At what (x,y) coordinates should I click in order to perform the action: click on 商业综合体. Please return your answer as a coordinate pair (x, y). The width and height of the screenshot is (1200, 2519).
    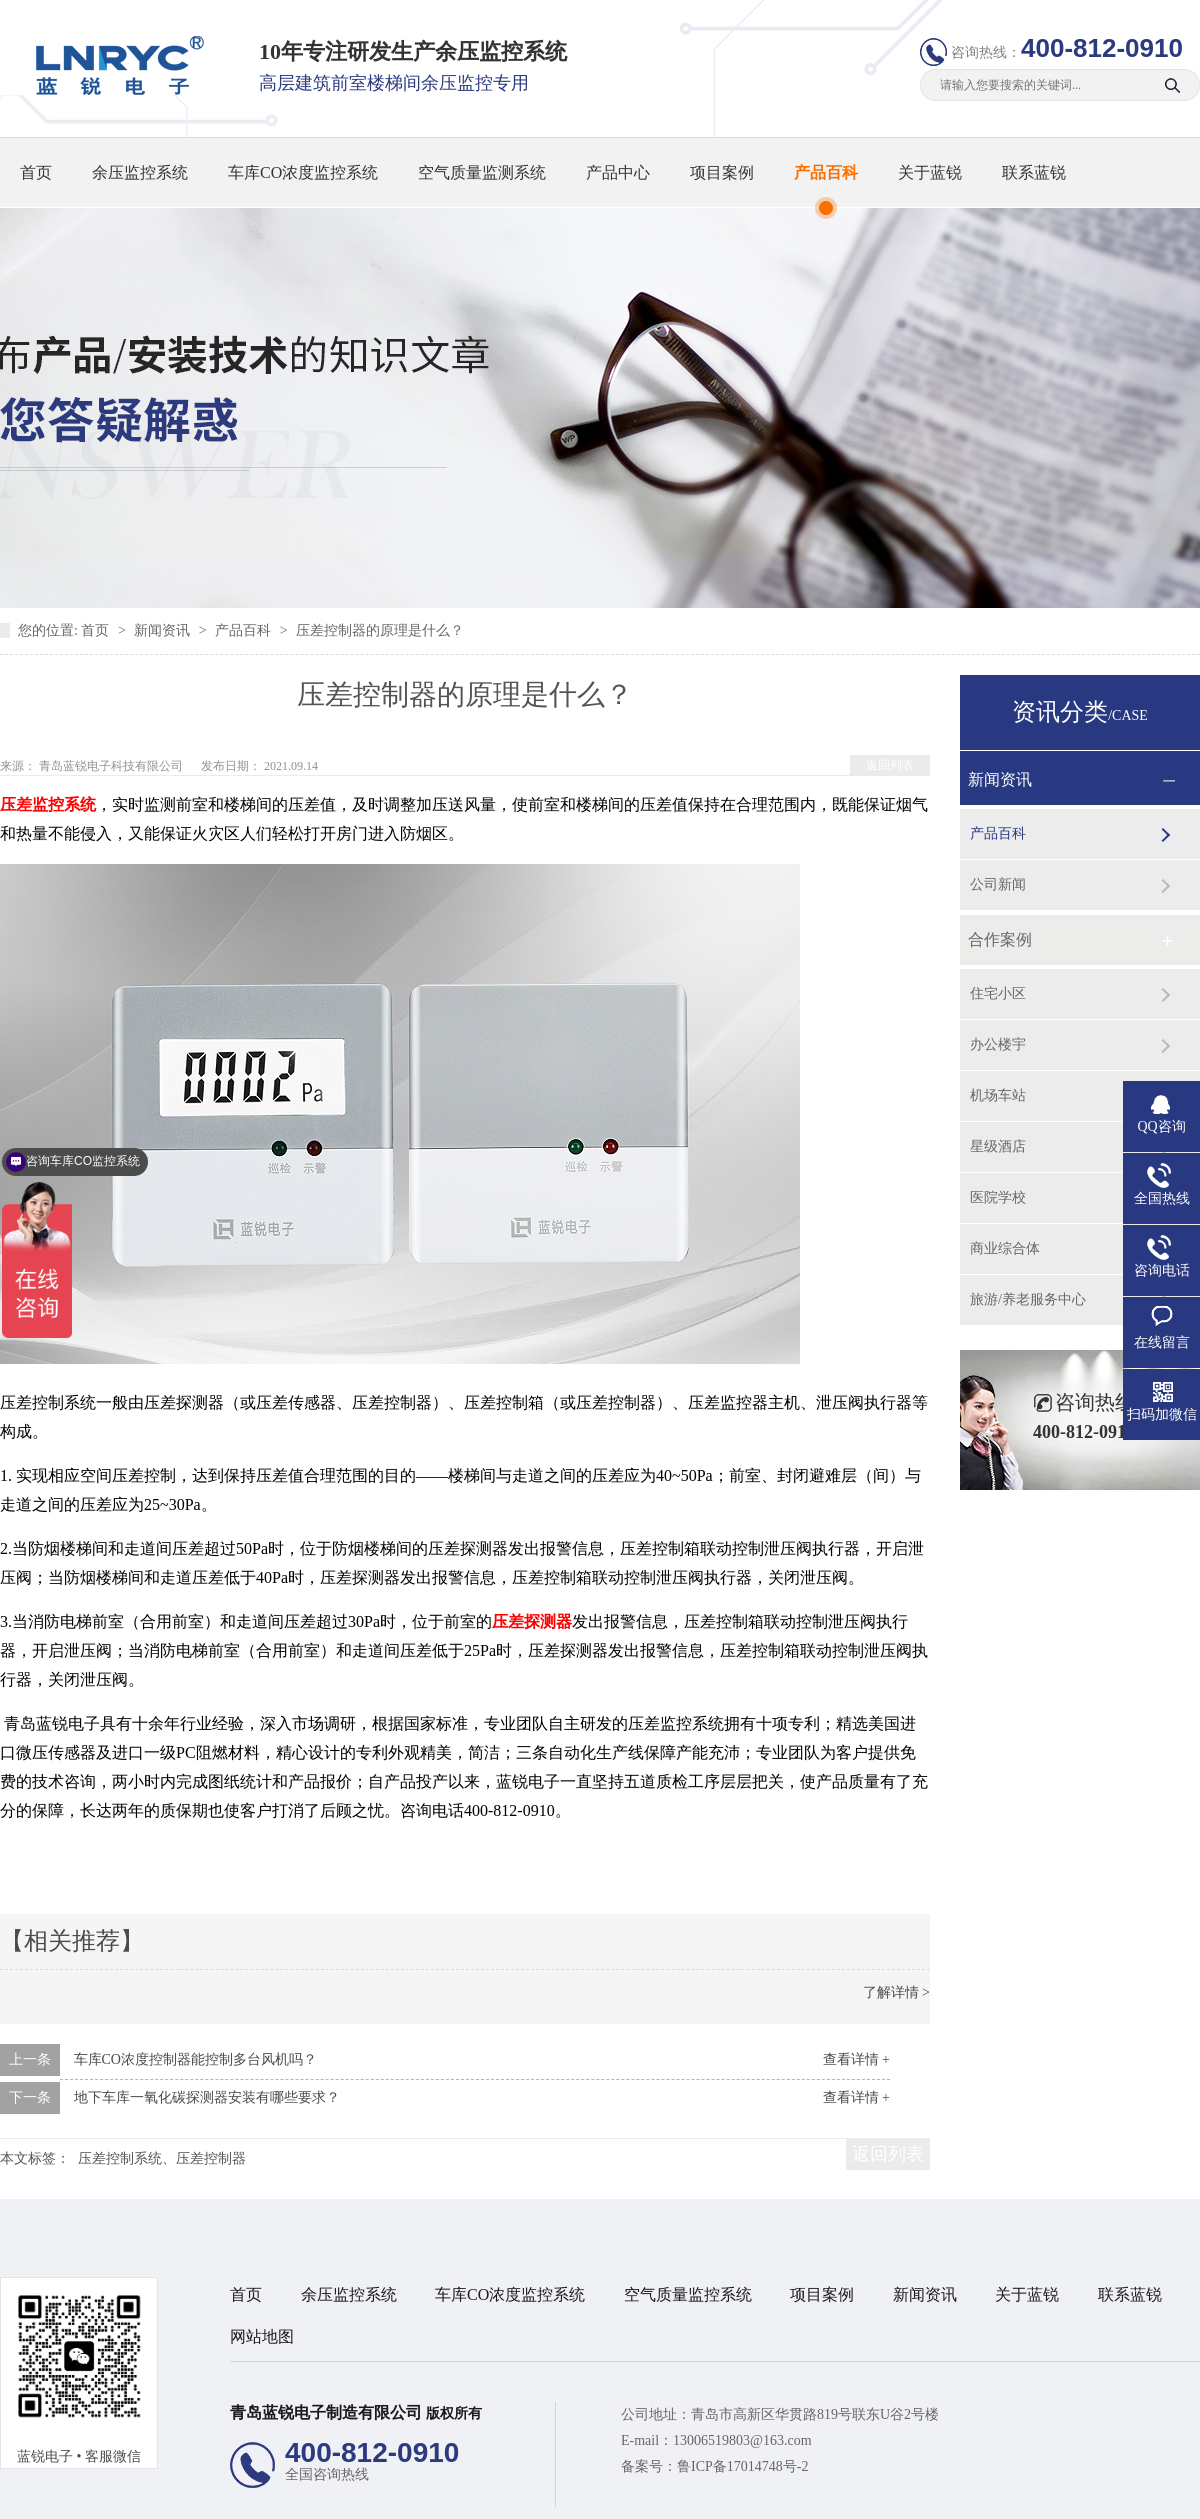
    Looking at the image, I should click on (1005, 1248).